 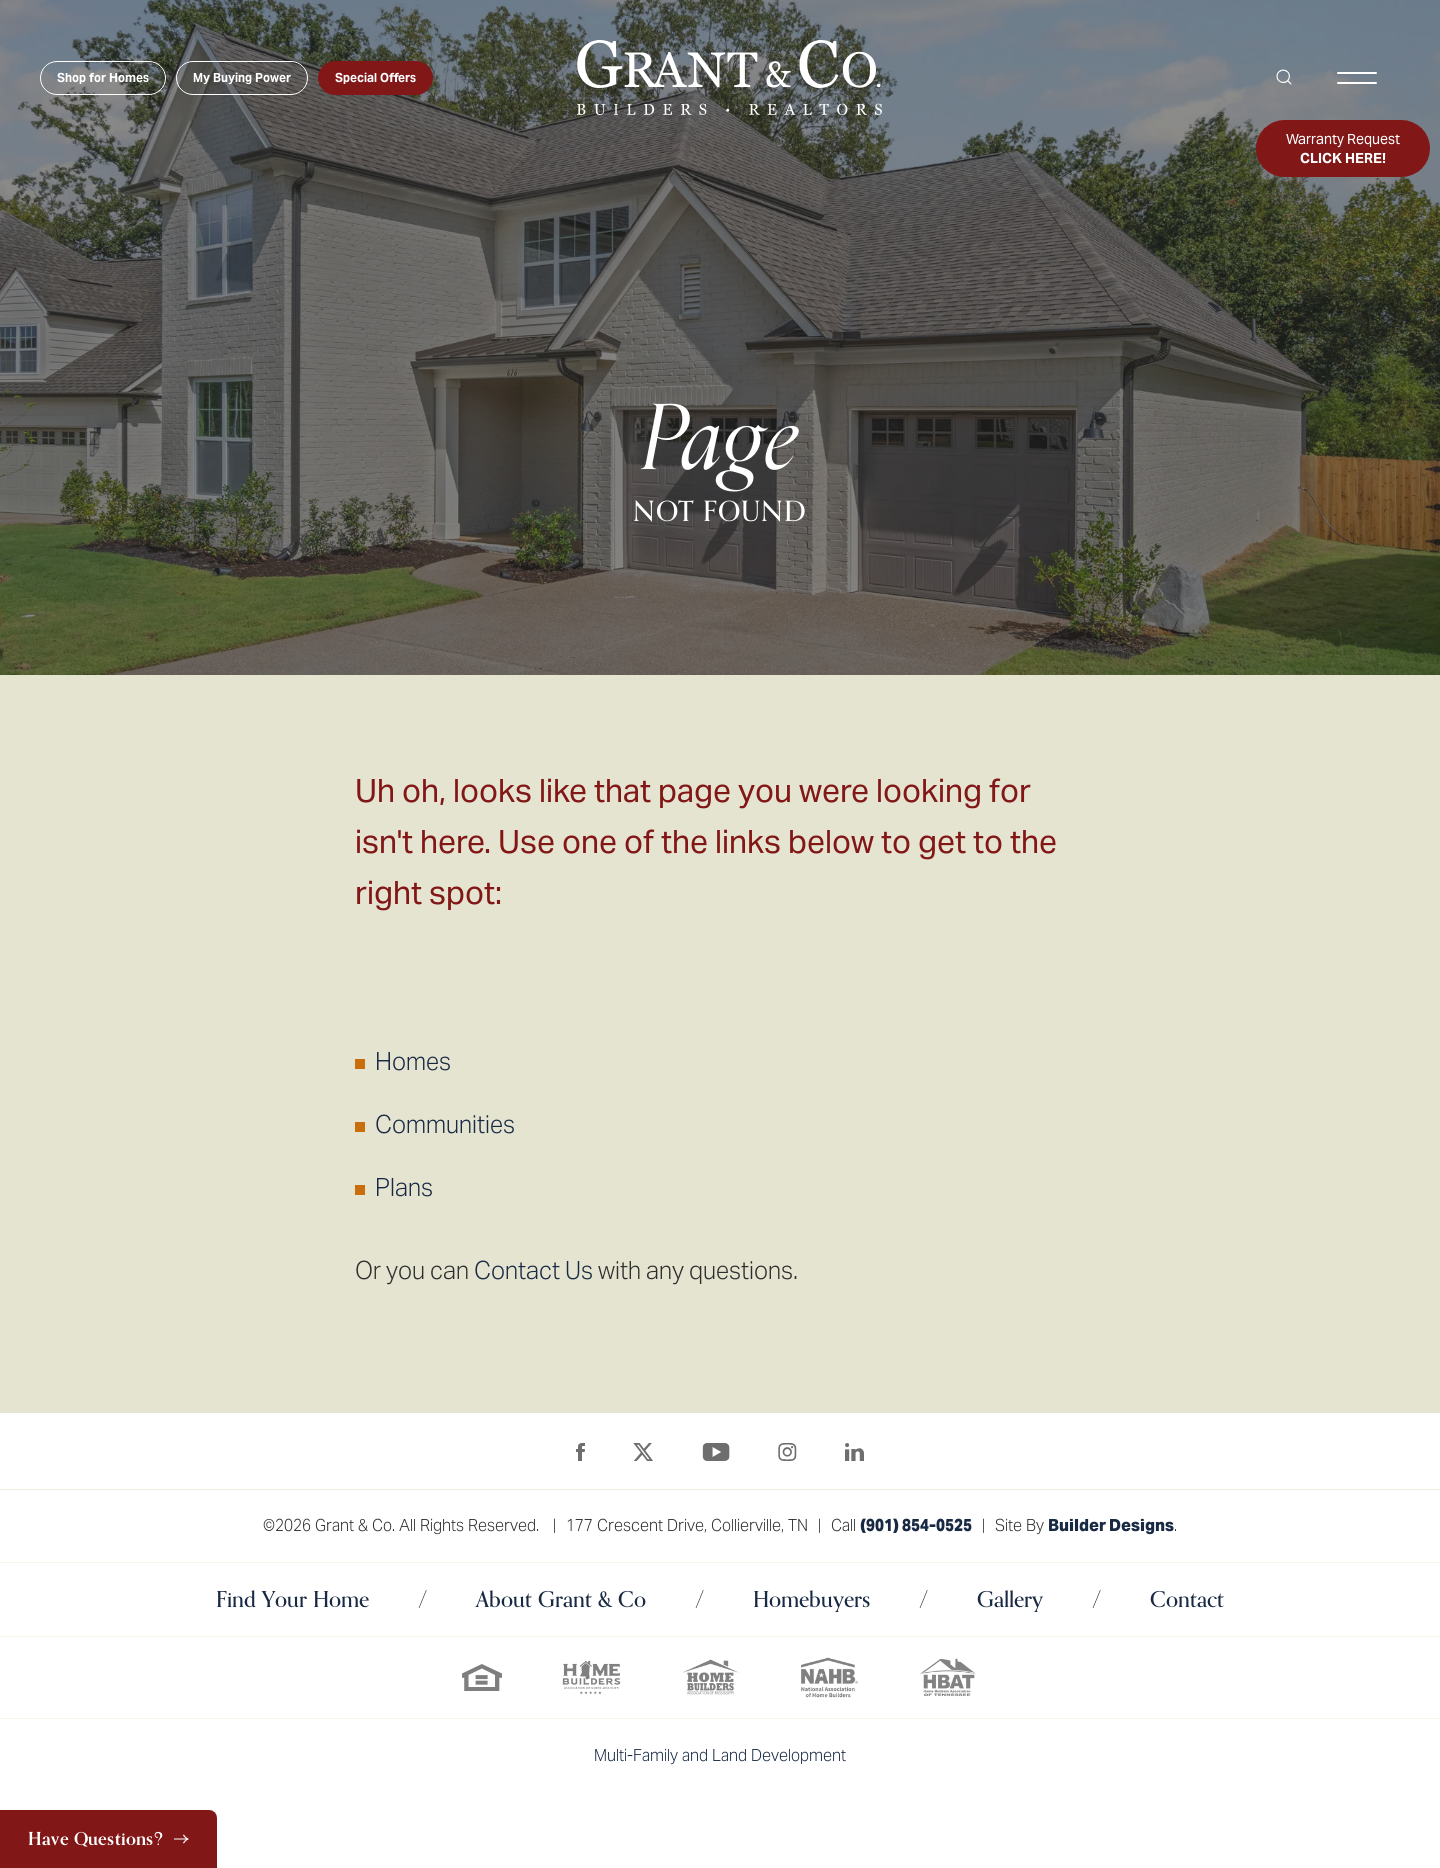 I want to click on Gallery, so click(x=1010, y=1599).